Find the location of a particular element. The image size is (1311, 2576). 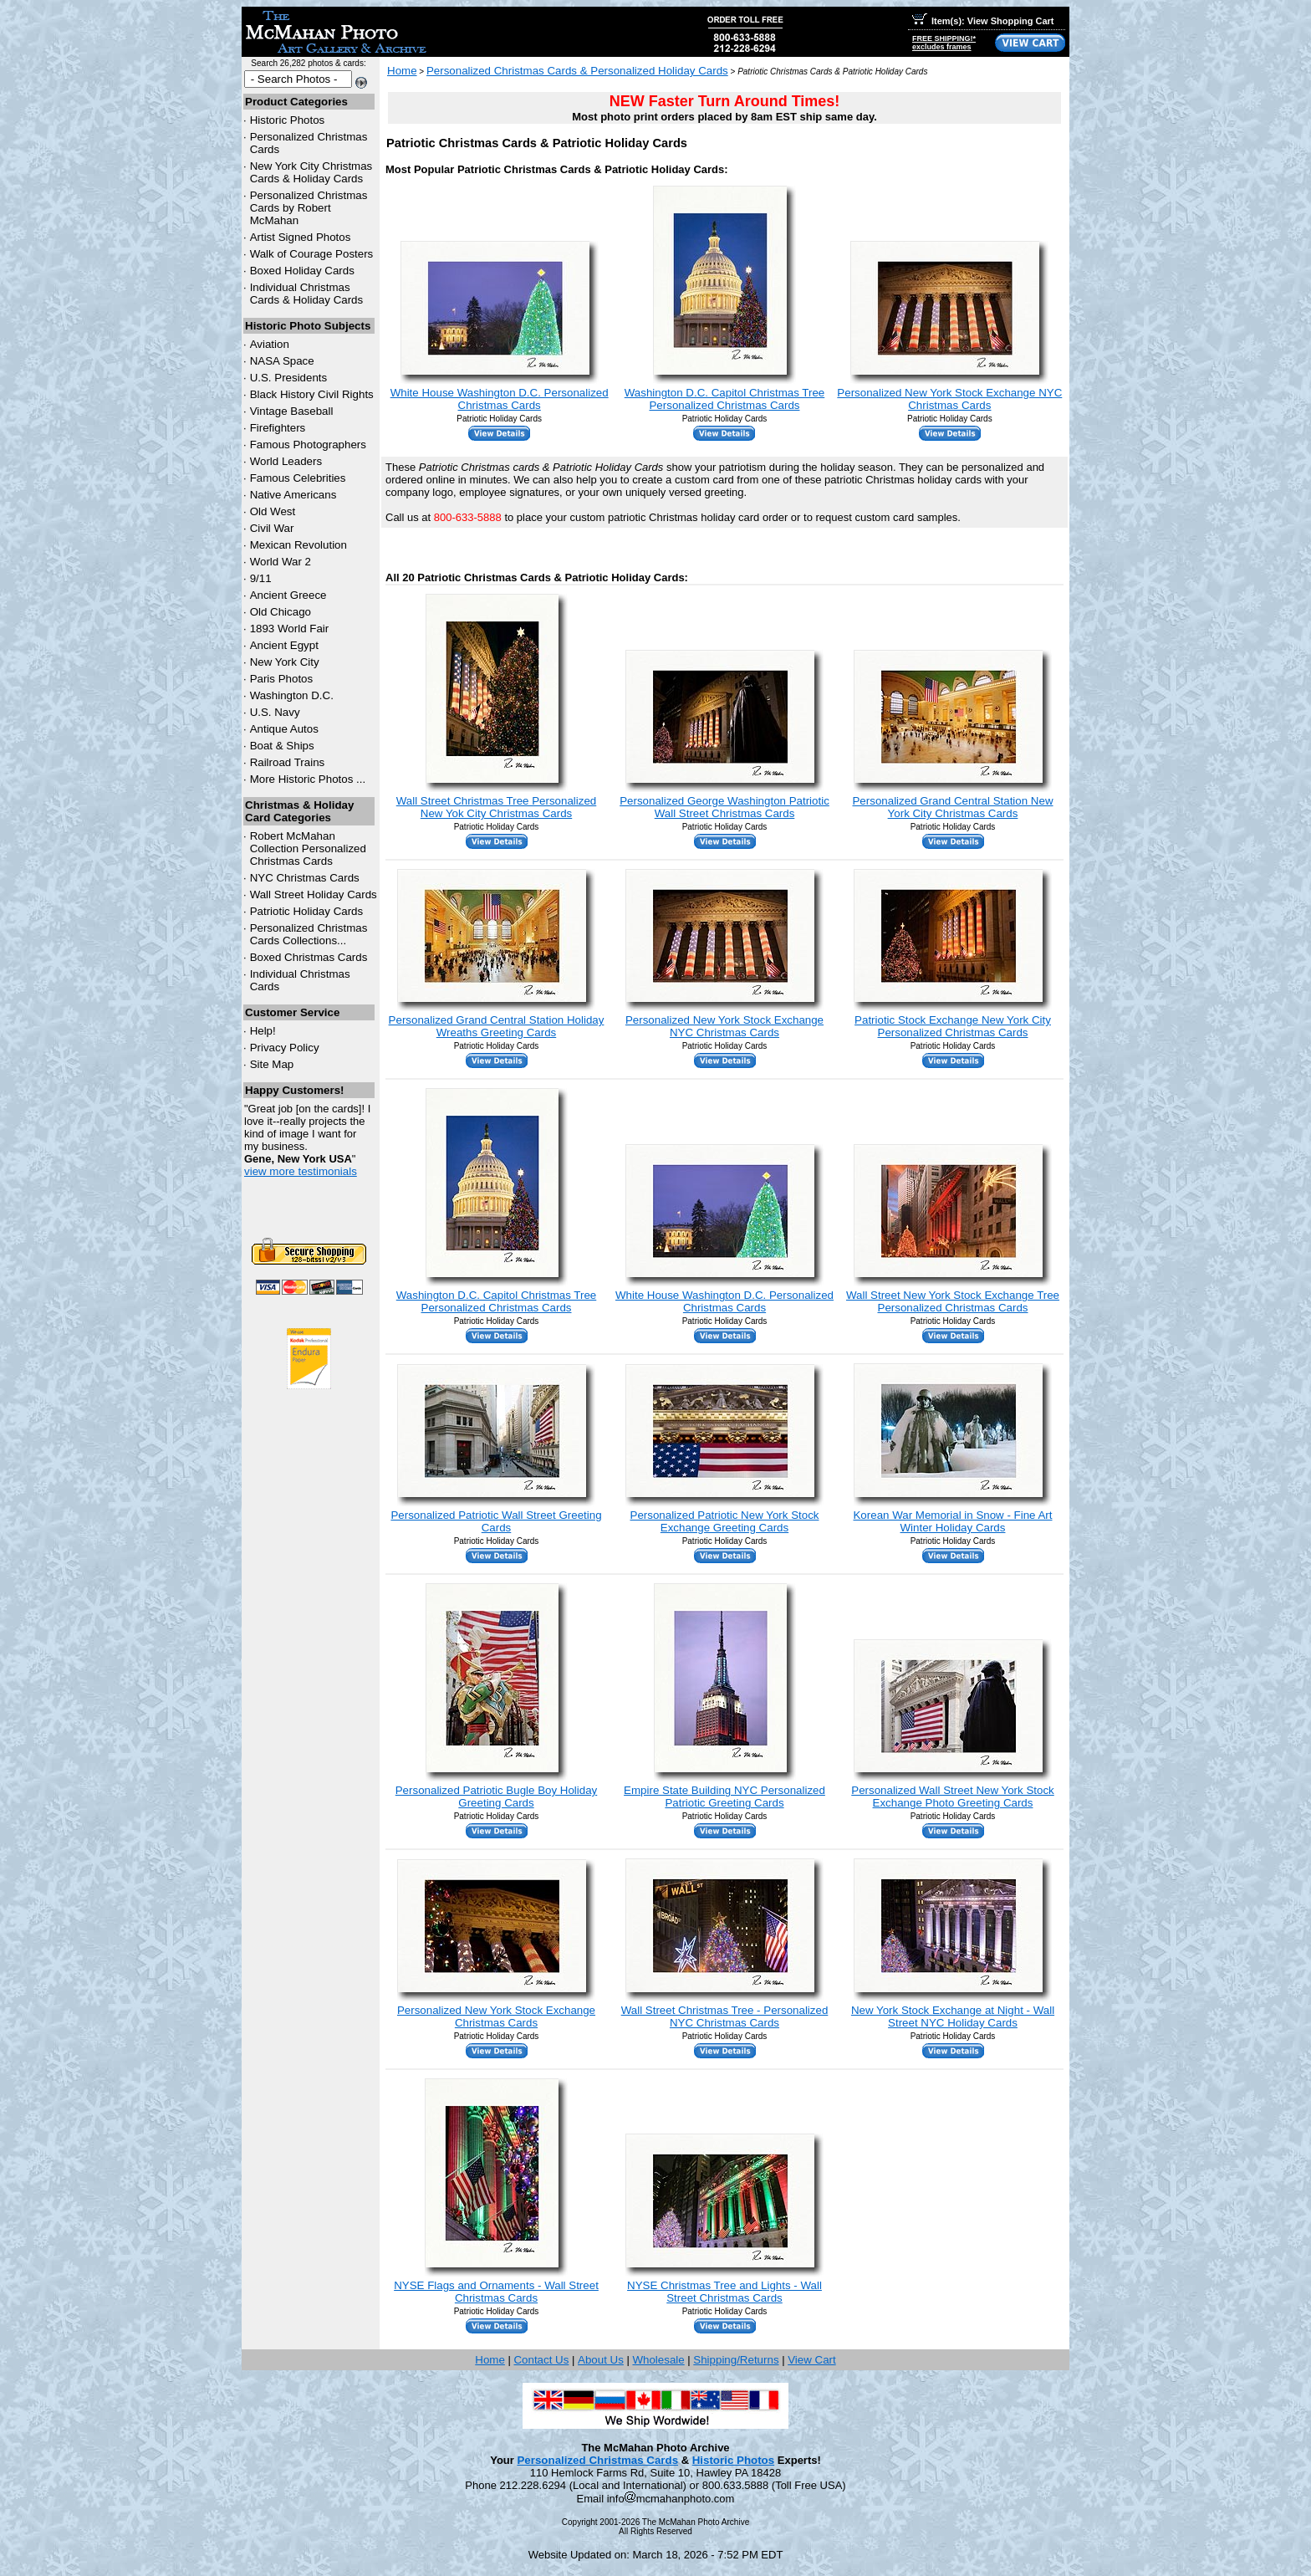

Ancient Egypt is located at coordinates (284, 645).